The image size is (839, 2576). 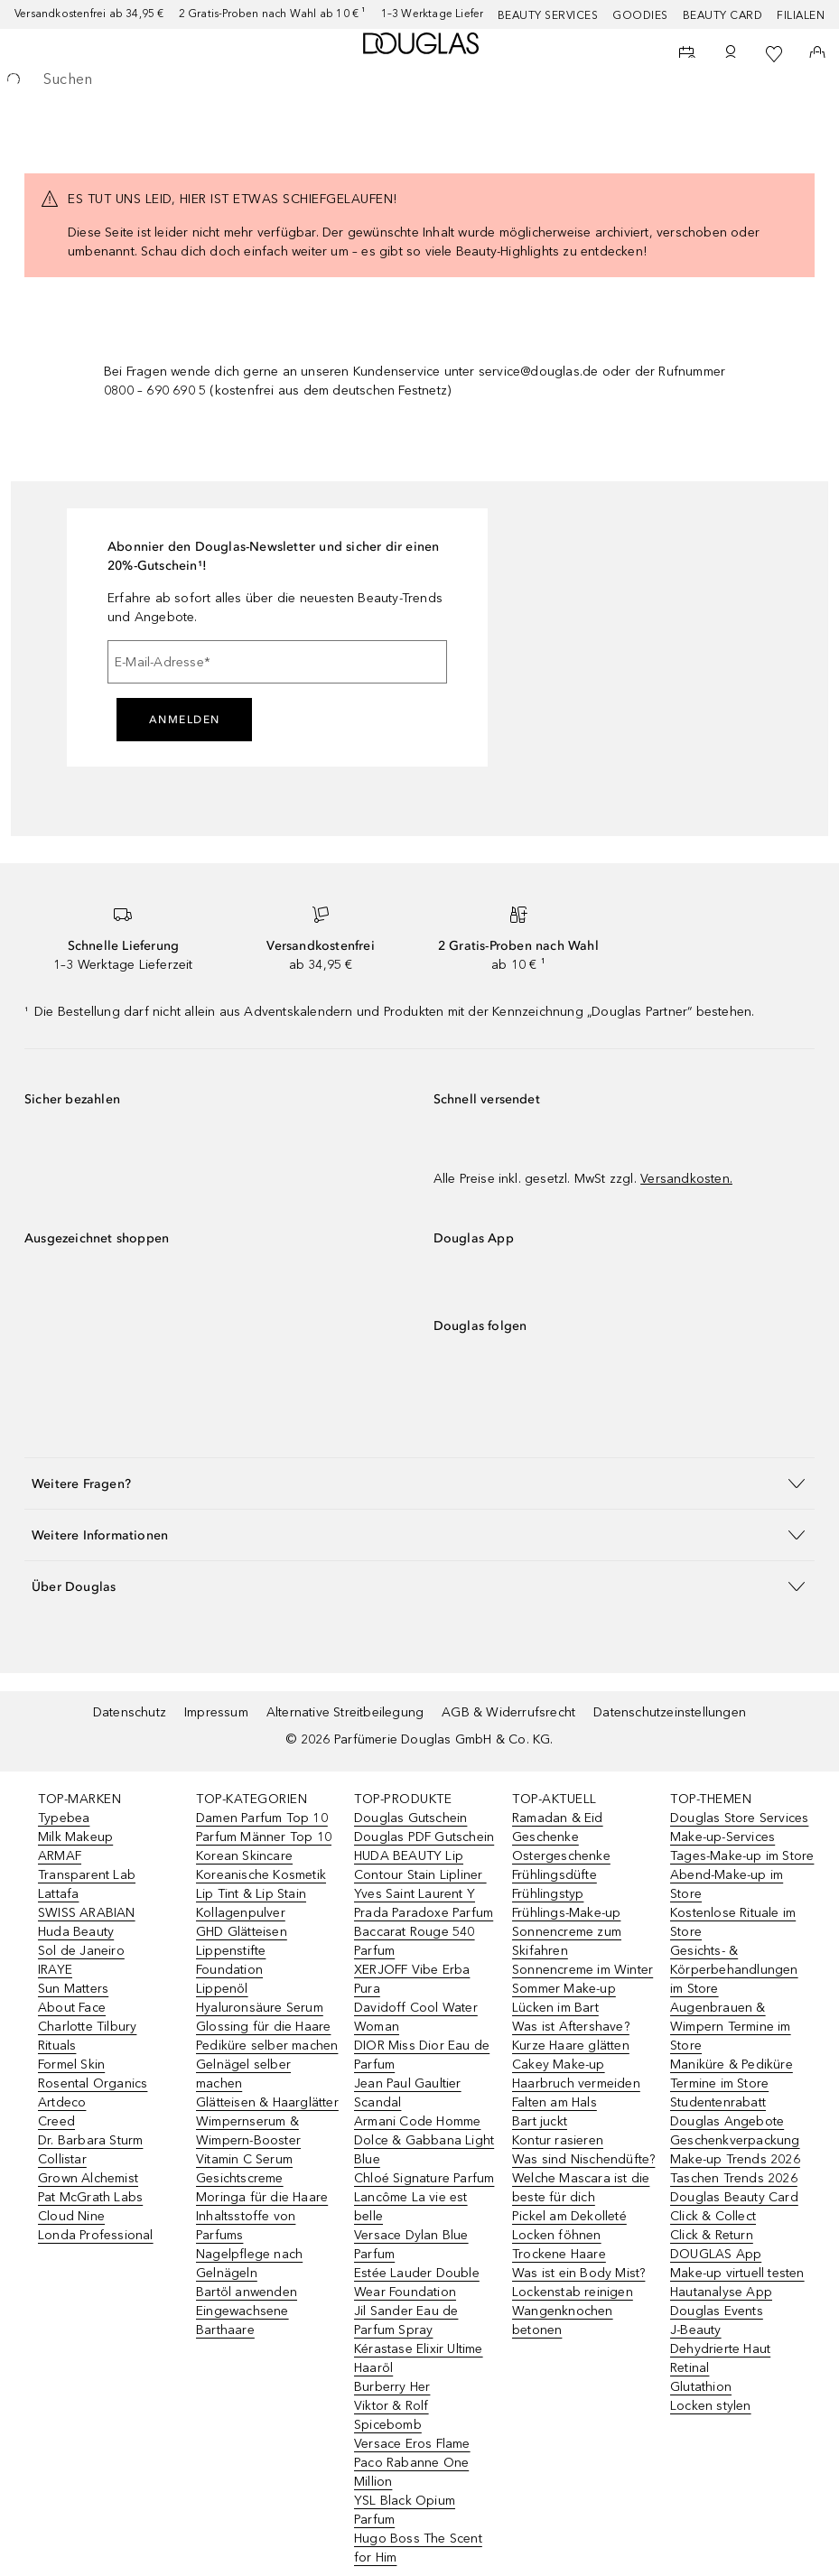 What do you see at coordinates (570, 2026) in the screenshot?
I see `Was ist Aftershave?` at bounding box center [570, 2026].